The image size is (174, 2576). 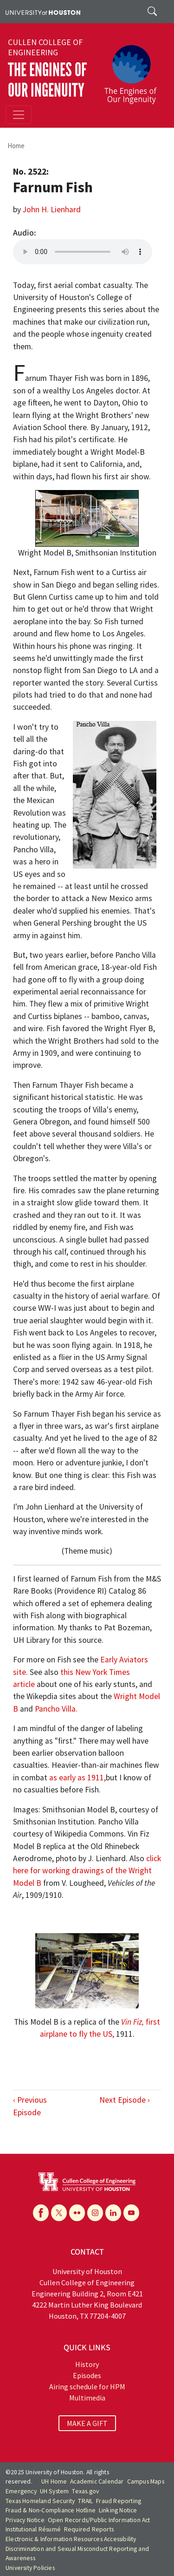 I want to click on Fraud Reporting, so click(x=118, y=2501).